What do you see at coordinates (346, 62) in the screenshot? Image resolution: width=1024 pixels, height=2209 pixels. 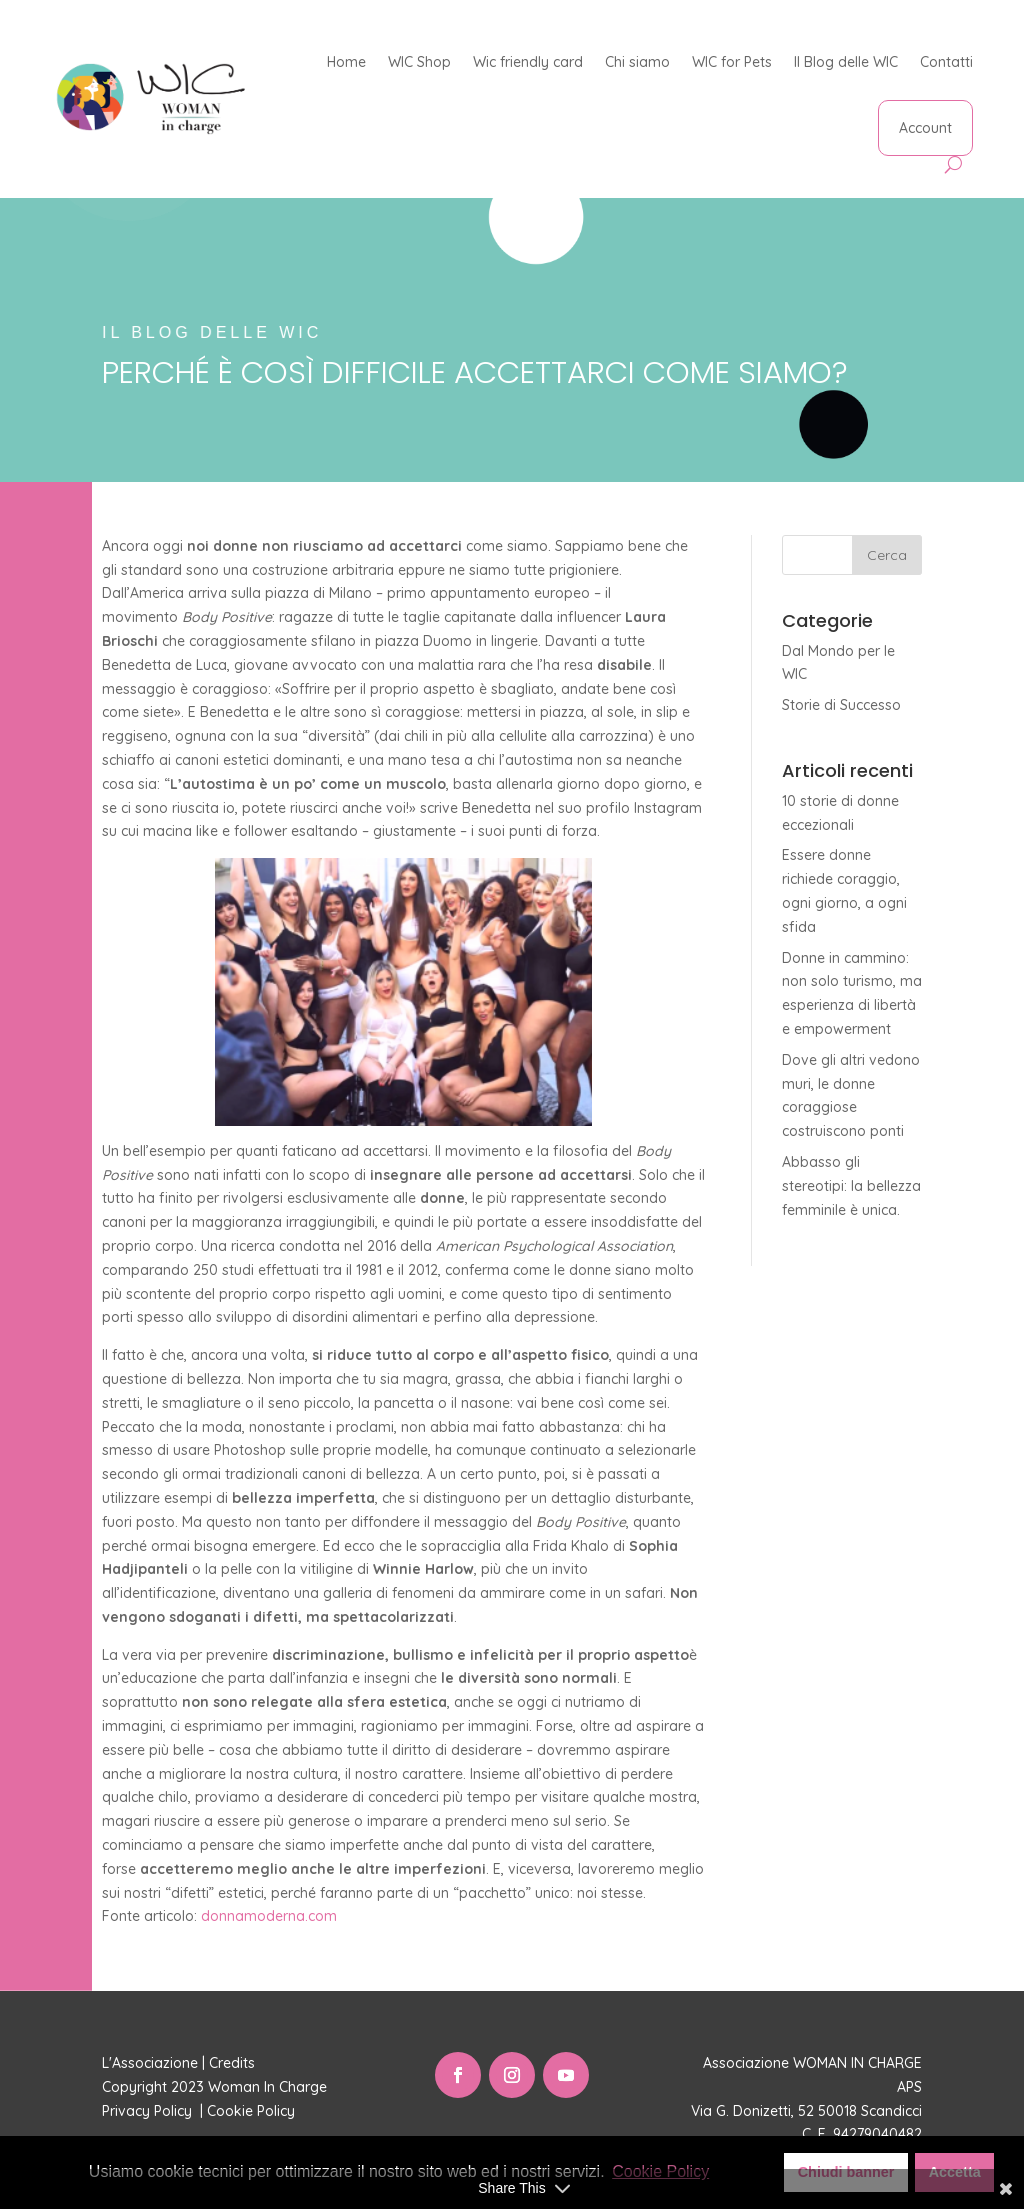 I see `Home` at bounding box center [346, 62].